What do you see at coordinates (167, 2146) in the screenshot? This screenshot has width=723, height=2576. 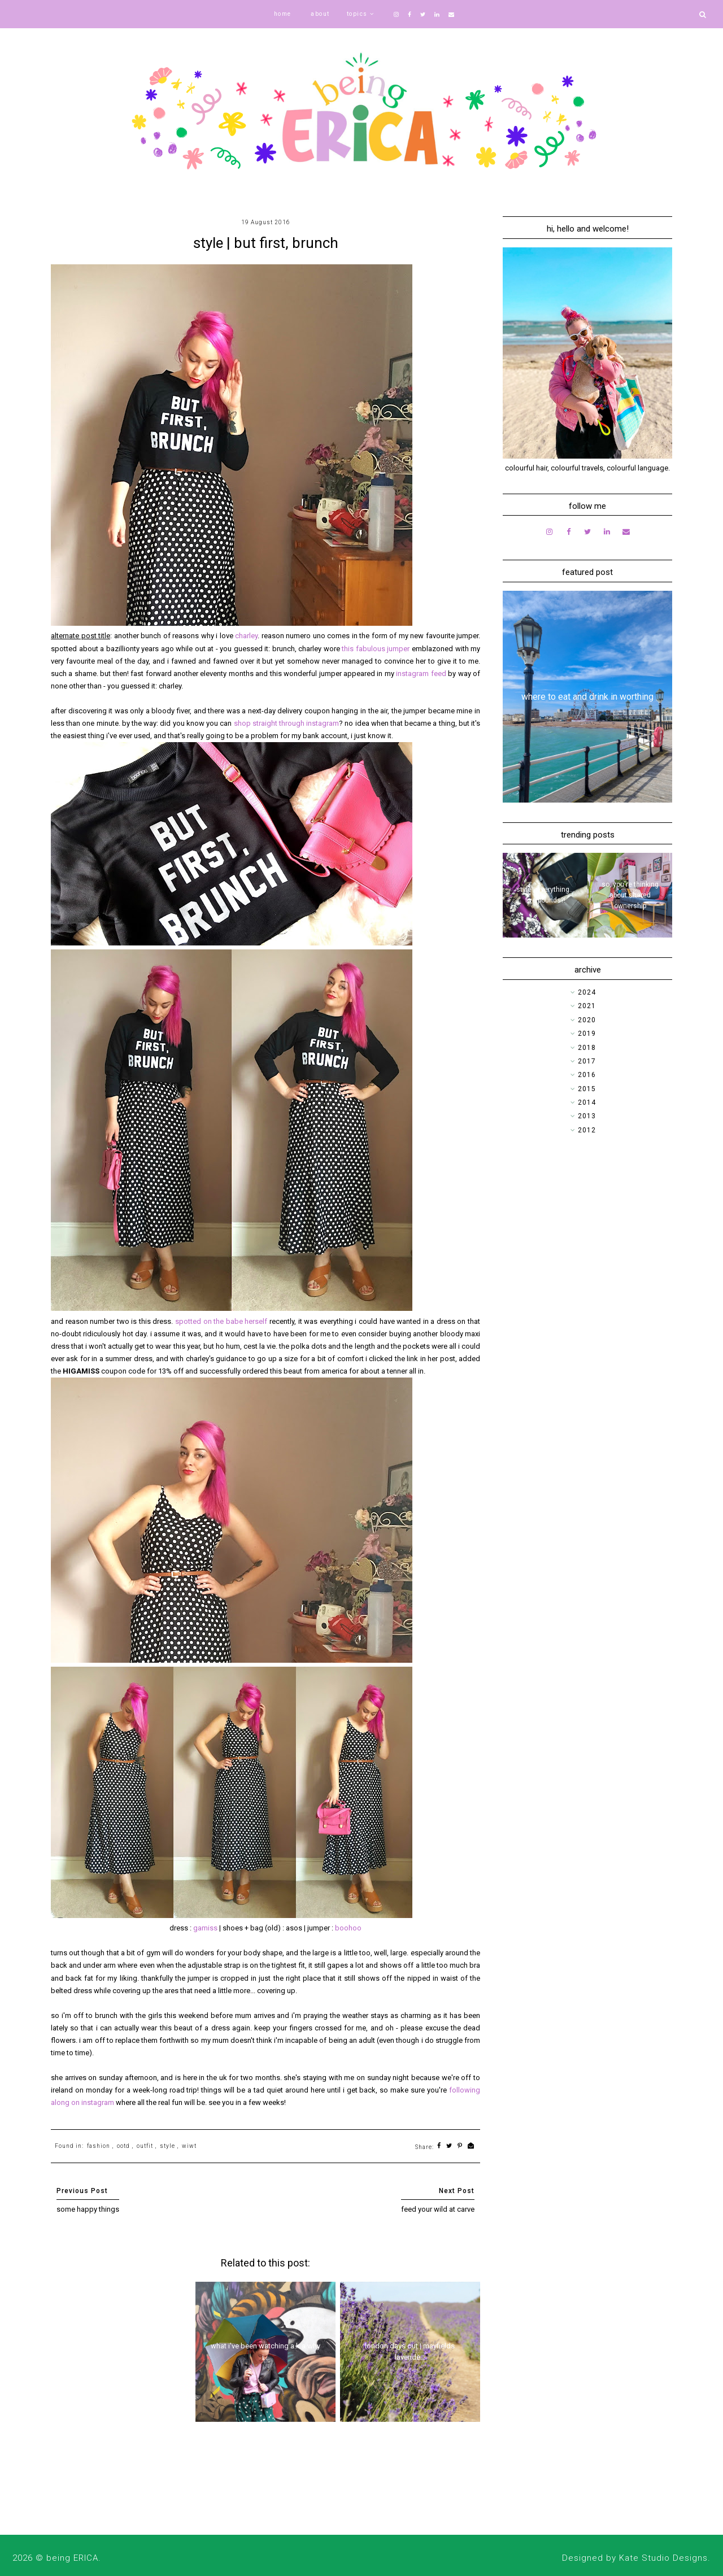 I see `style` at bounding box center [167, 2146].